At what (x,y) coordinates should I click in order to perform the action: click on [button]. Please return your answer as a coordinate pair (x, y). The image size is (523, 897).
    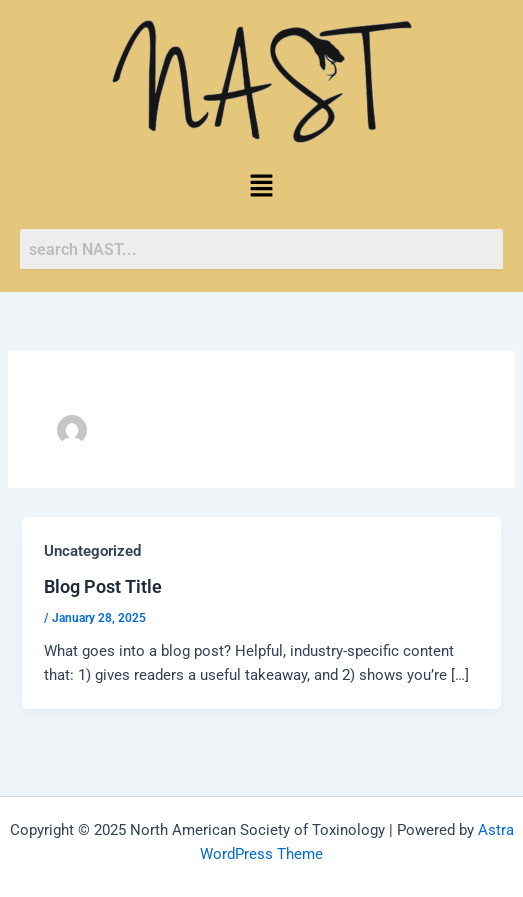
    Looking at the image, I should click on (261, 187).